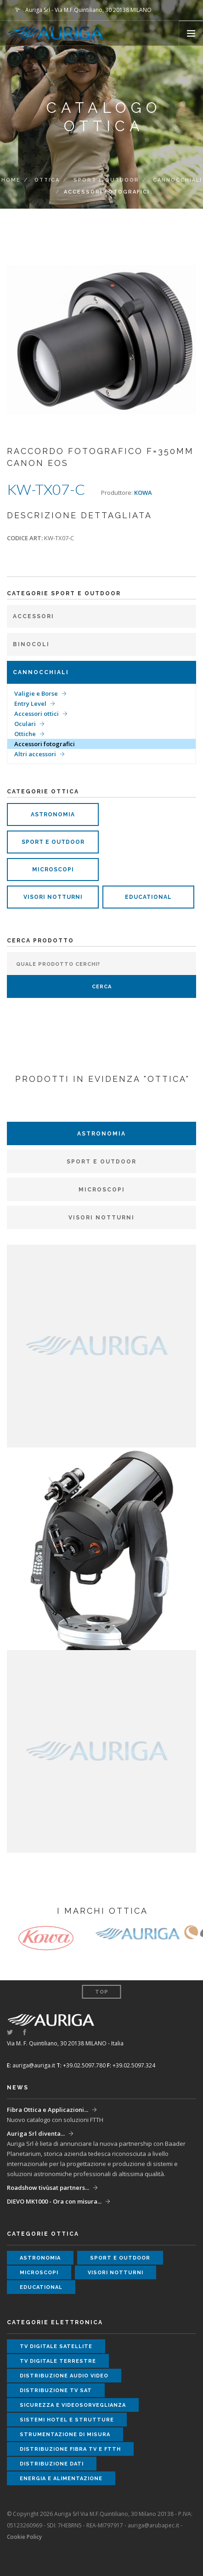  Describe the element at coordinates (11, 180) in the screenshot. I see `Home` at that location.